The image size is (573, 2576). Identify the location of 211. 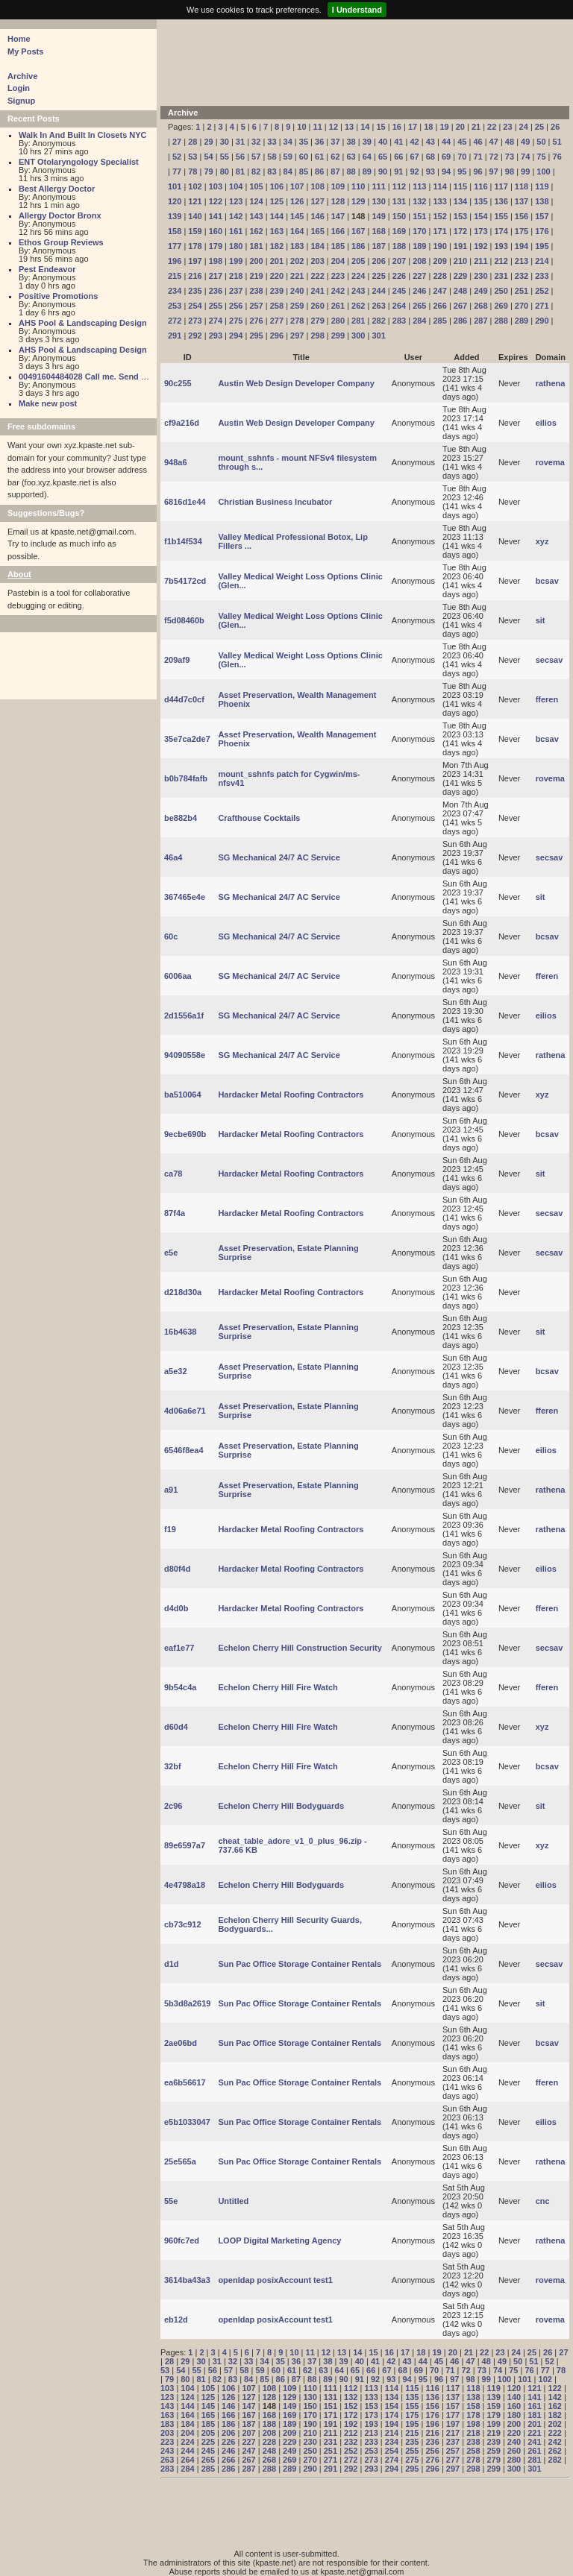
(480, 260).